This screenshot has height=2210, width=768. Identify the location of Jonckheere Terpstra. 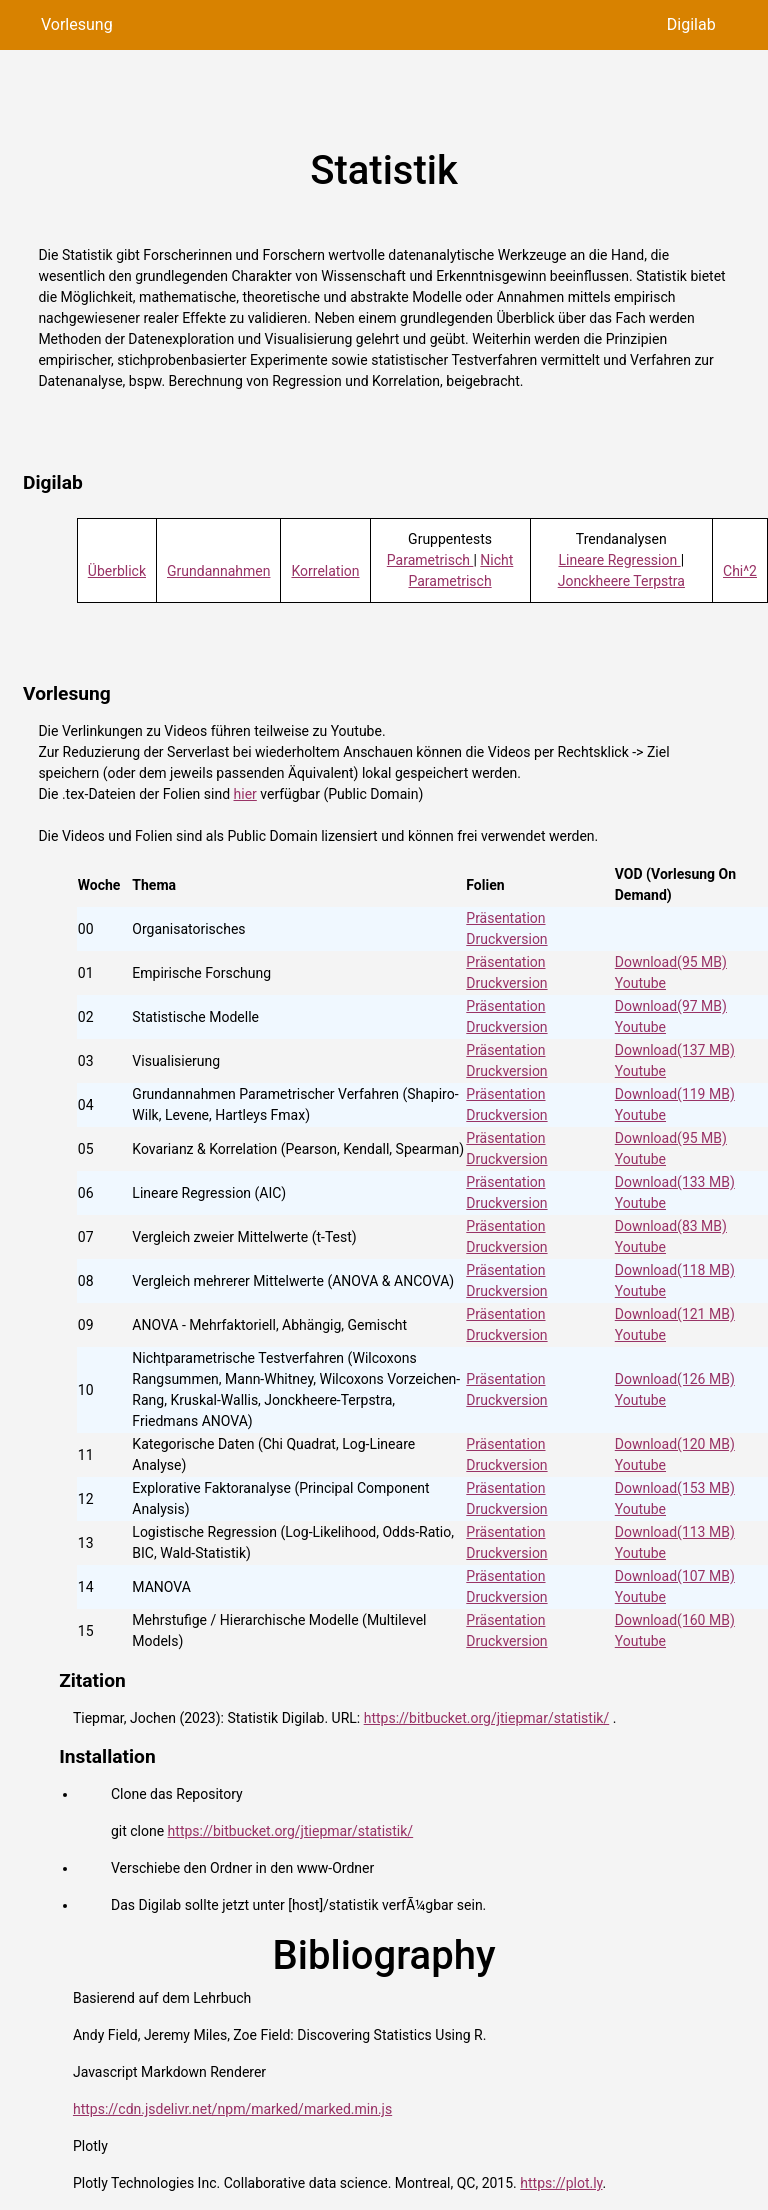
(621, 581).